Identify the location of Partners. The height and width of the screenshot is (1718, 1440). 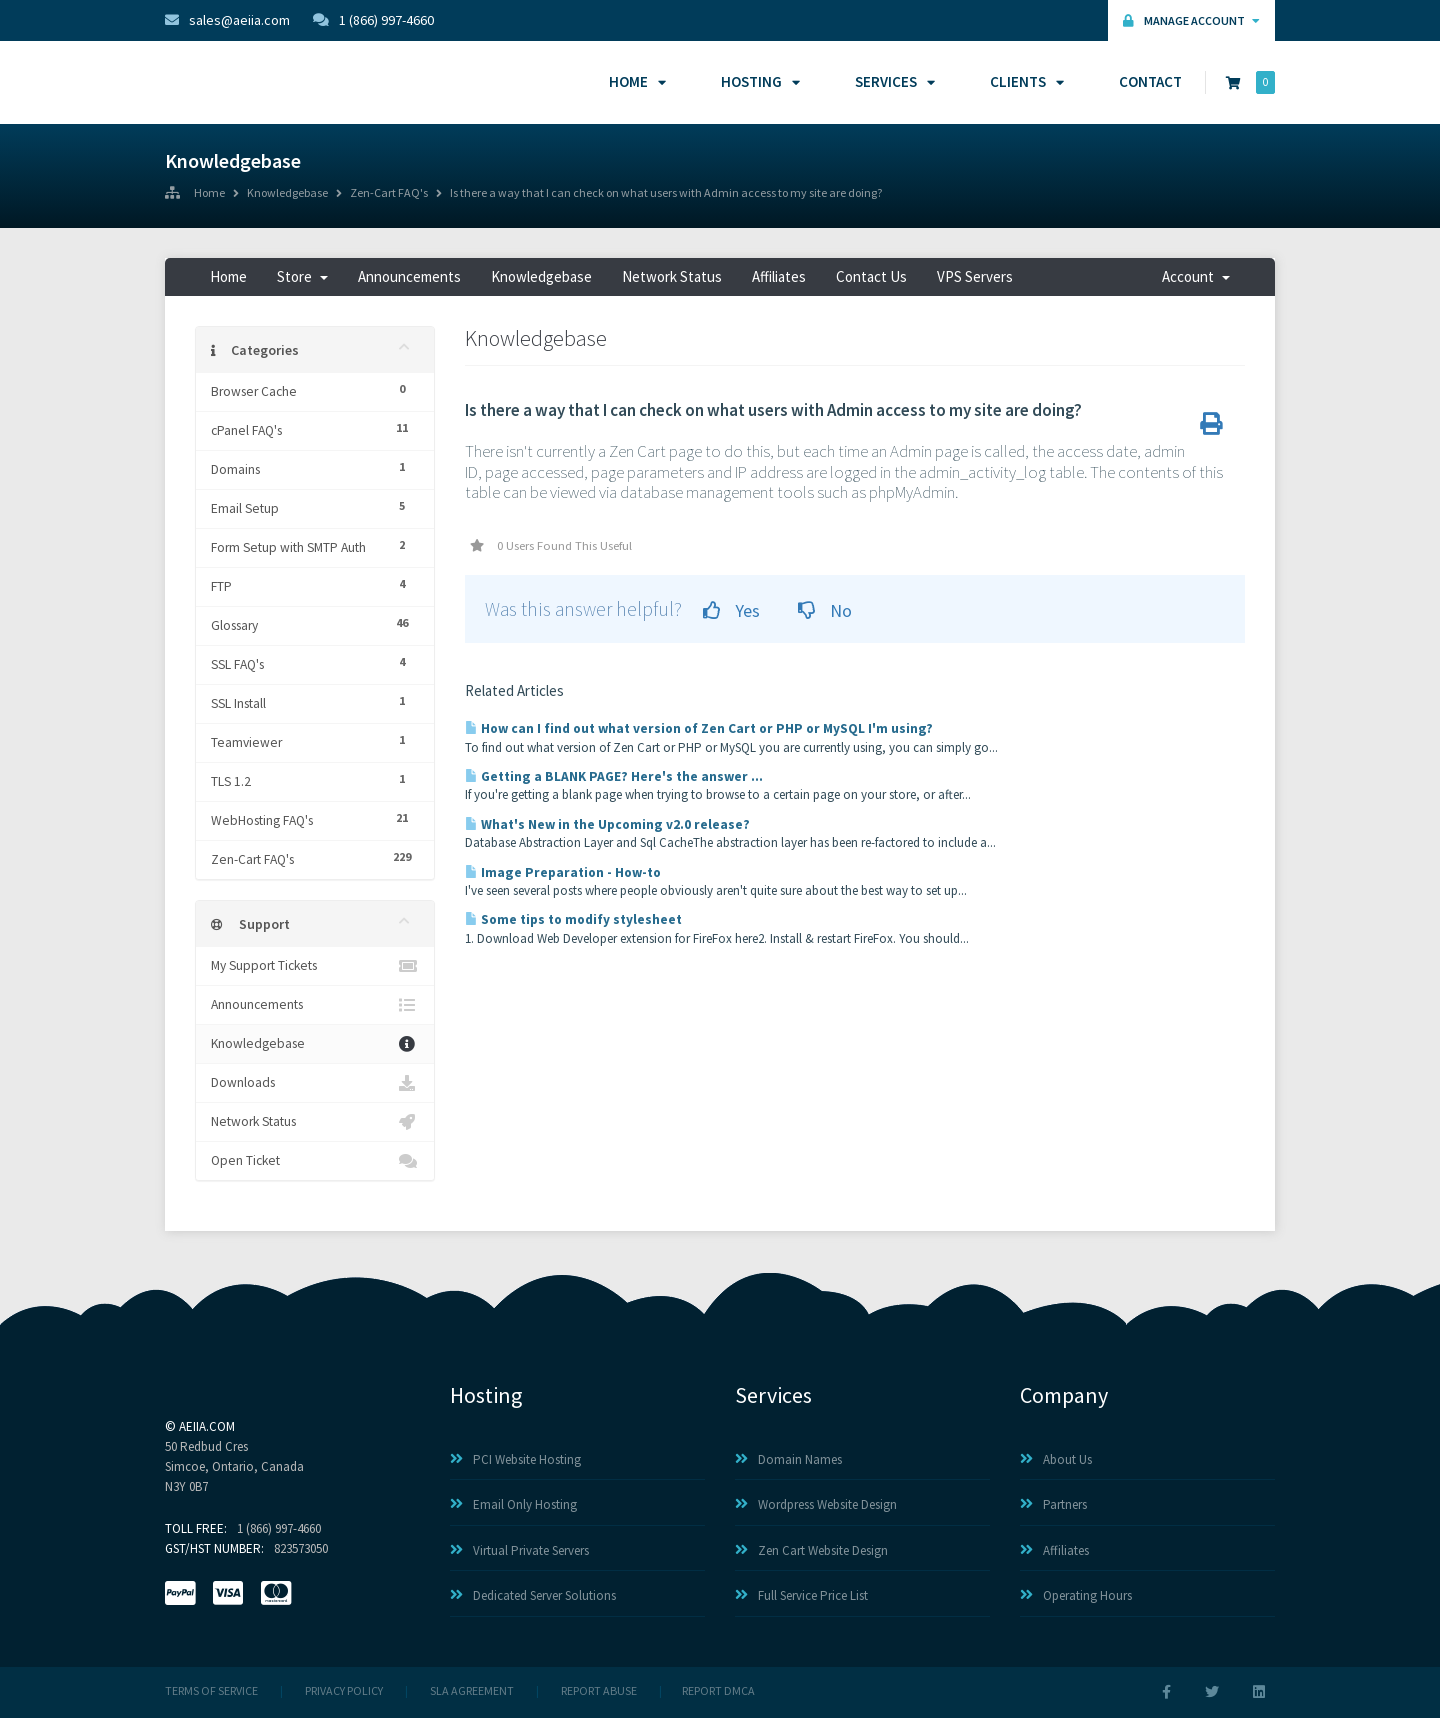
(1053, 1504).